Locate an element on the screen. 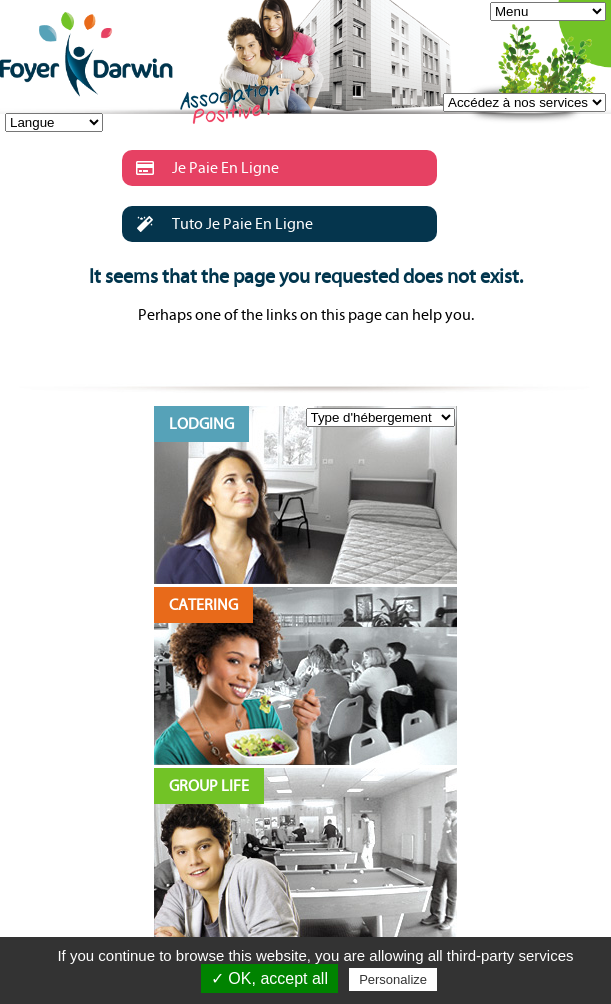 Image resolution: width=611 pixels, height=1004 pixels. Personalize is located at coordinates (393, 979).